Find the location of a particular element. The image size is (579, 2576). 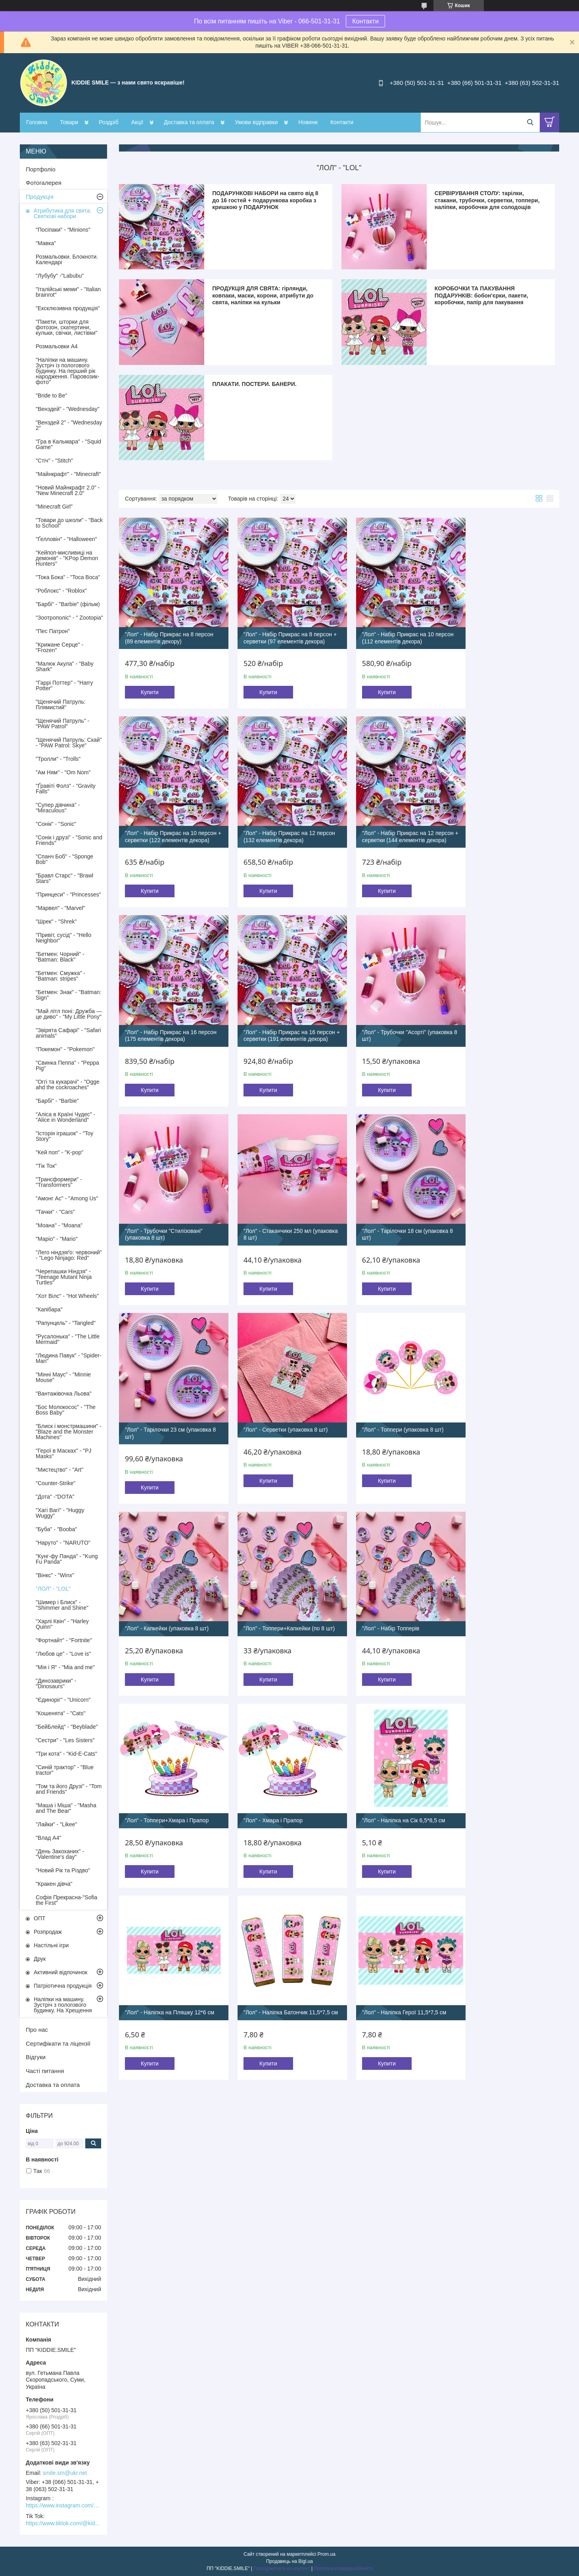

"Маріо" - "Mario" is located at coordinates (57, 1239).